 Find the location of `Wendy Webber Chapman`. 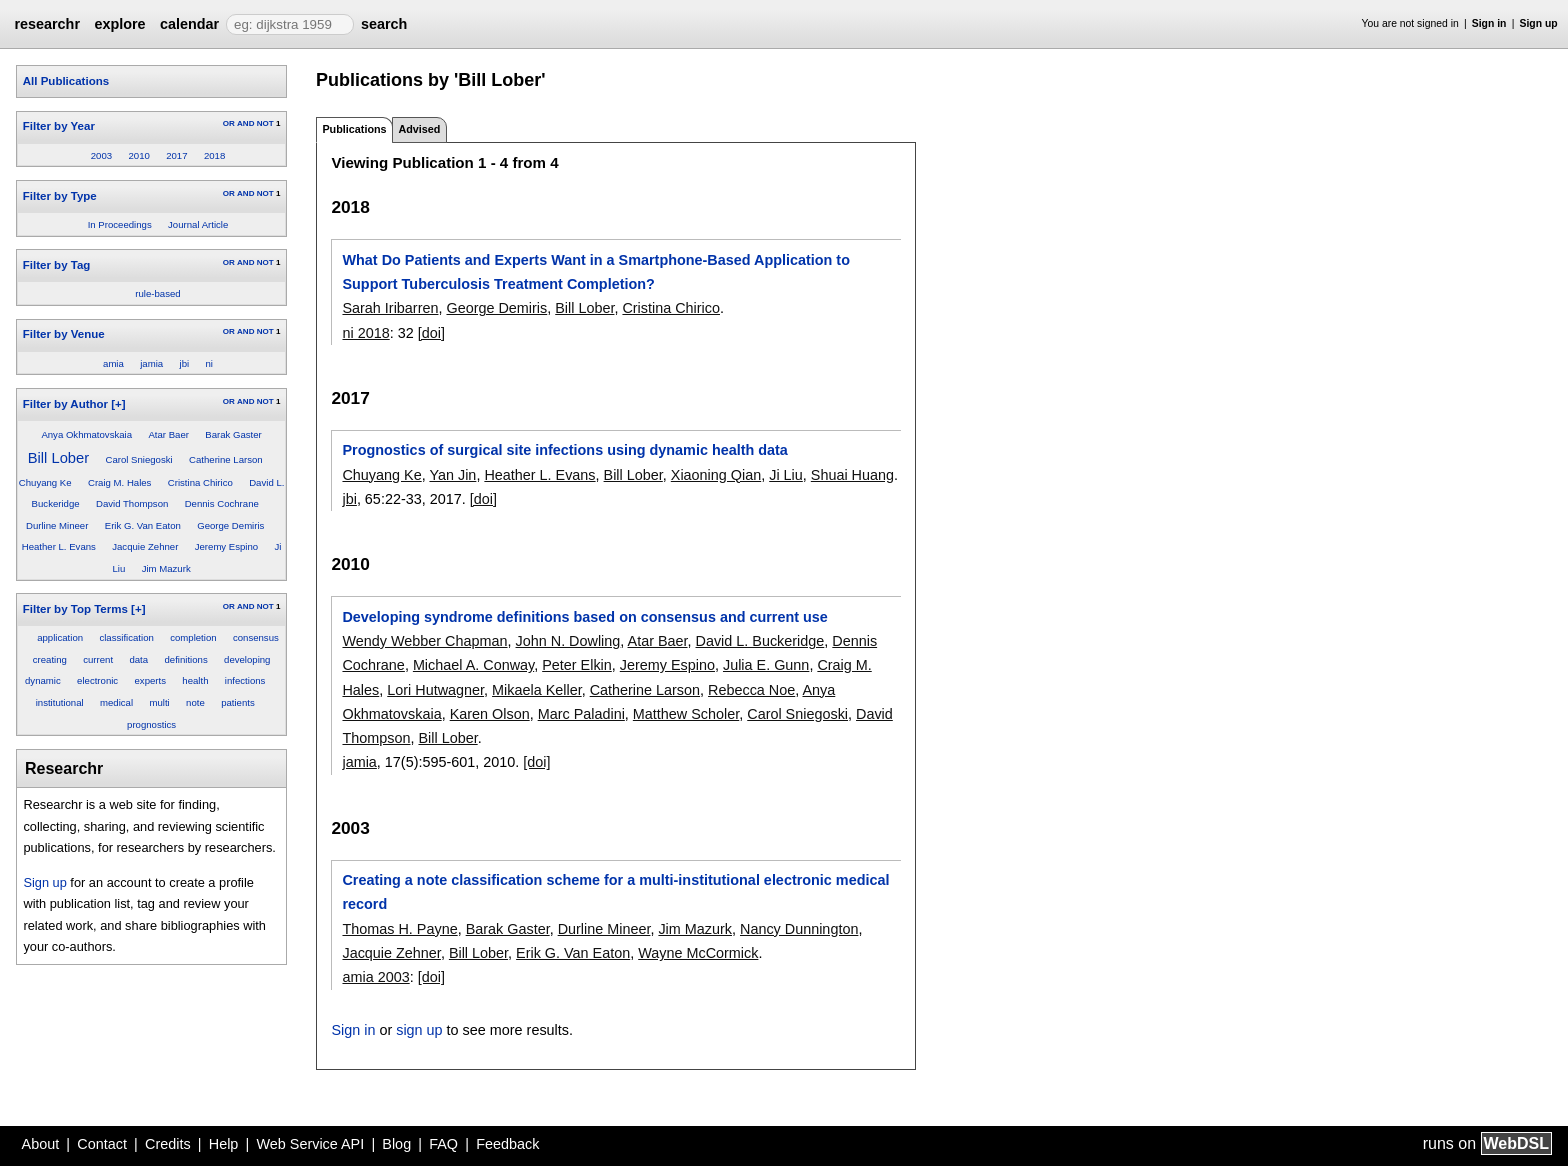

Wendy Webber Chapman is located at coordinates (424, 641).